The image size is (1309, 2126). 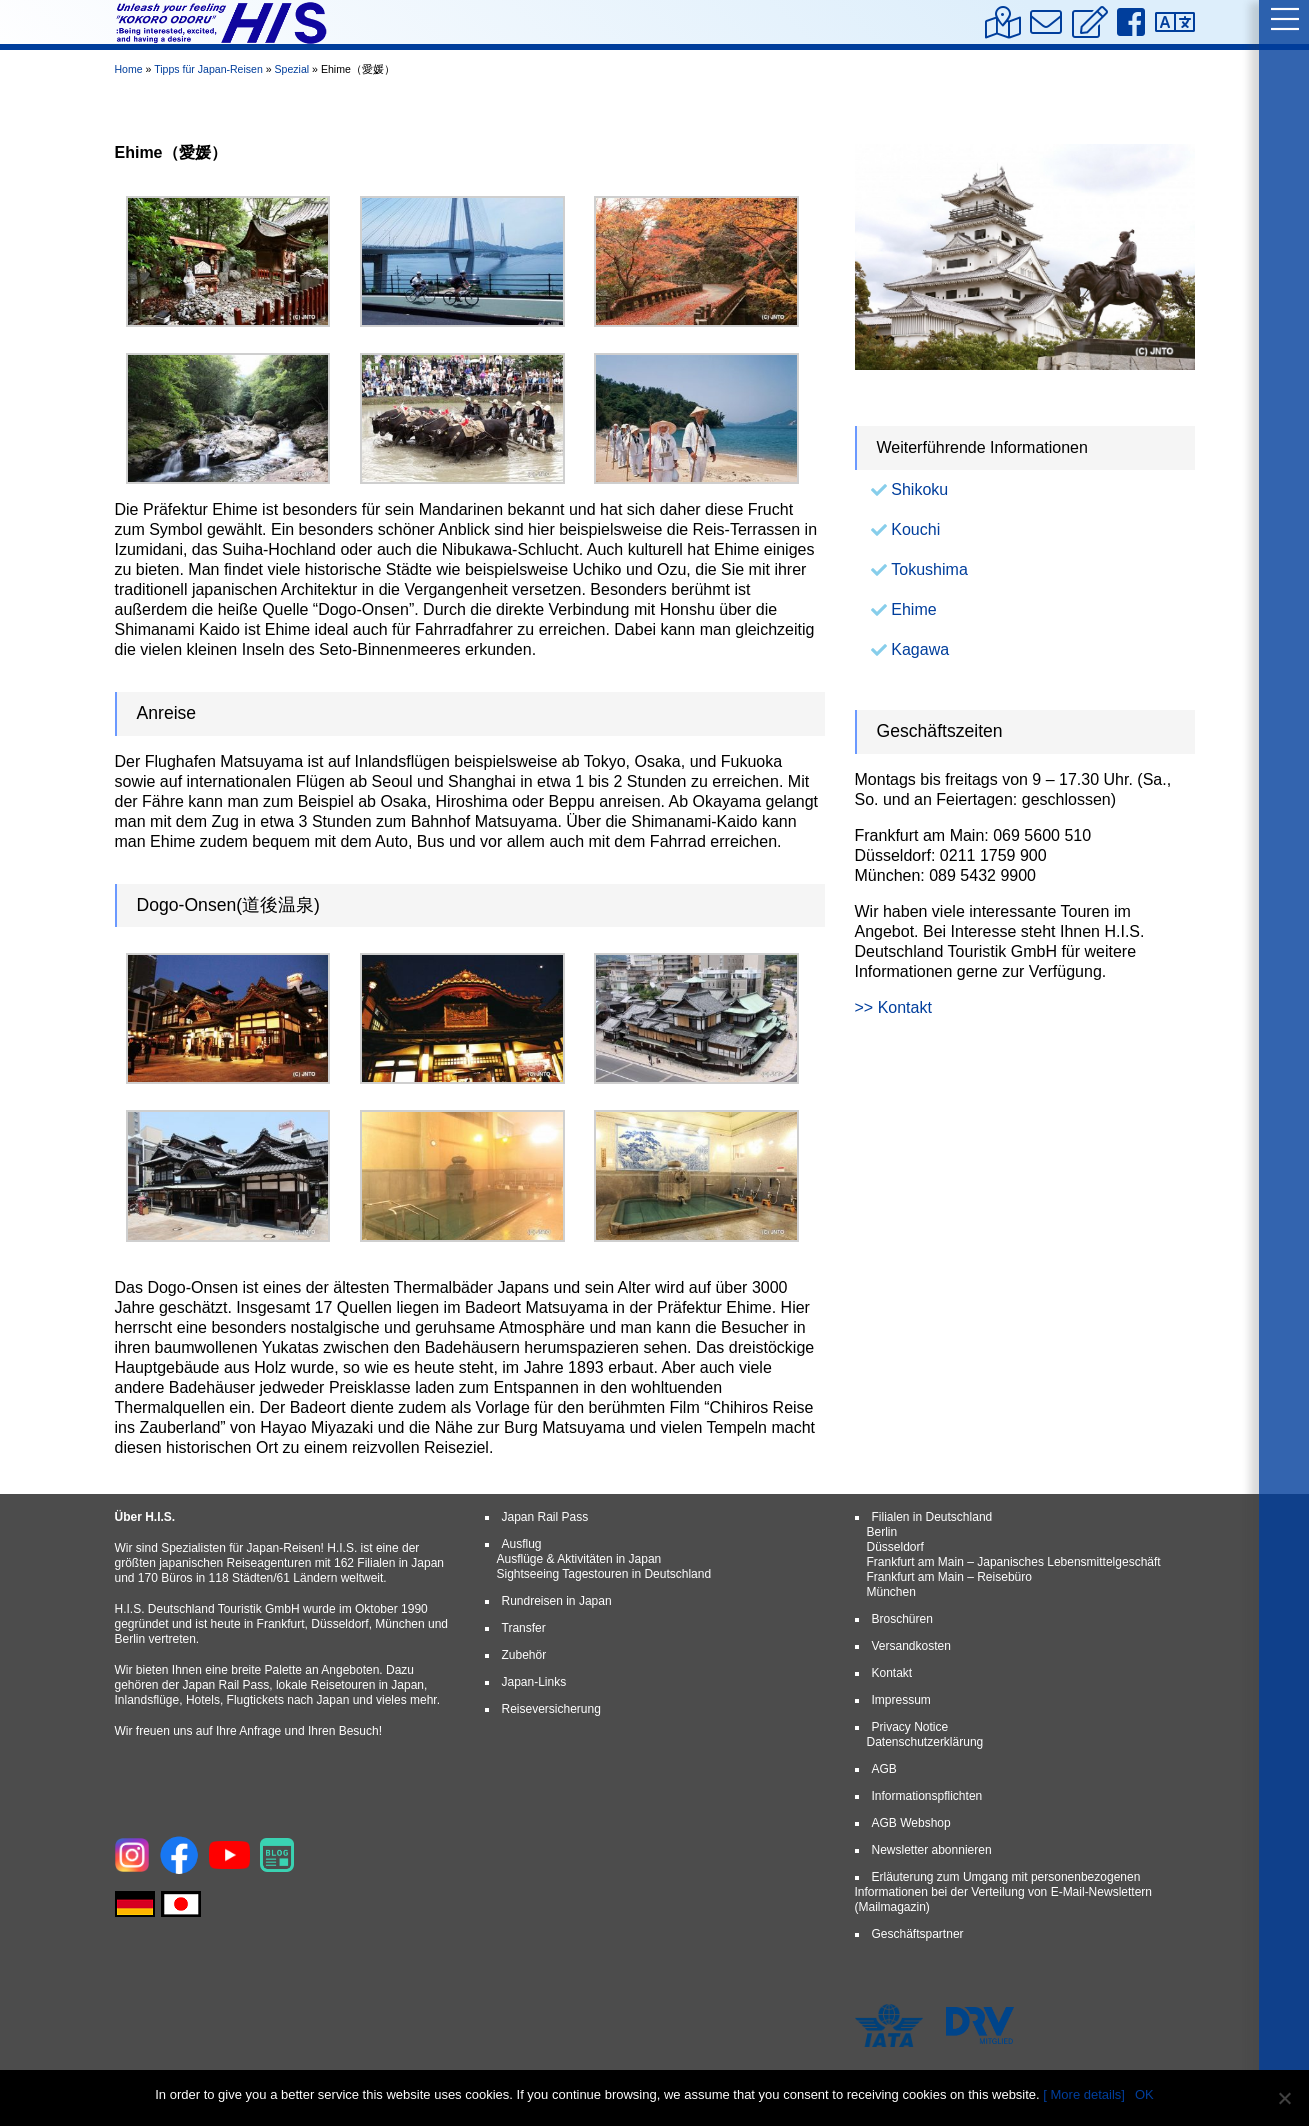 I want to click on Reiseversicherung, so click(x=551, y=1709).